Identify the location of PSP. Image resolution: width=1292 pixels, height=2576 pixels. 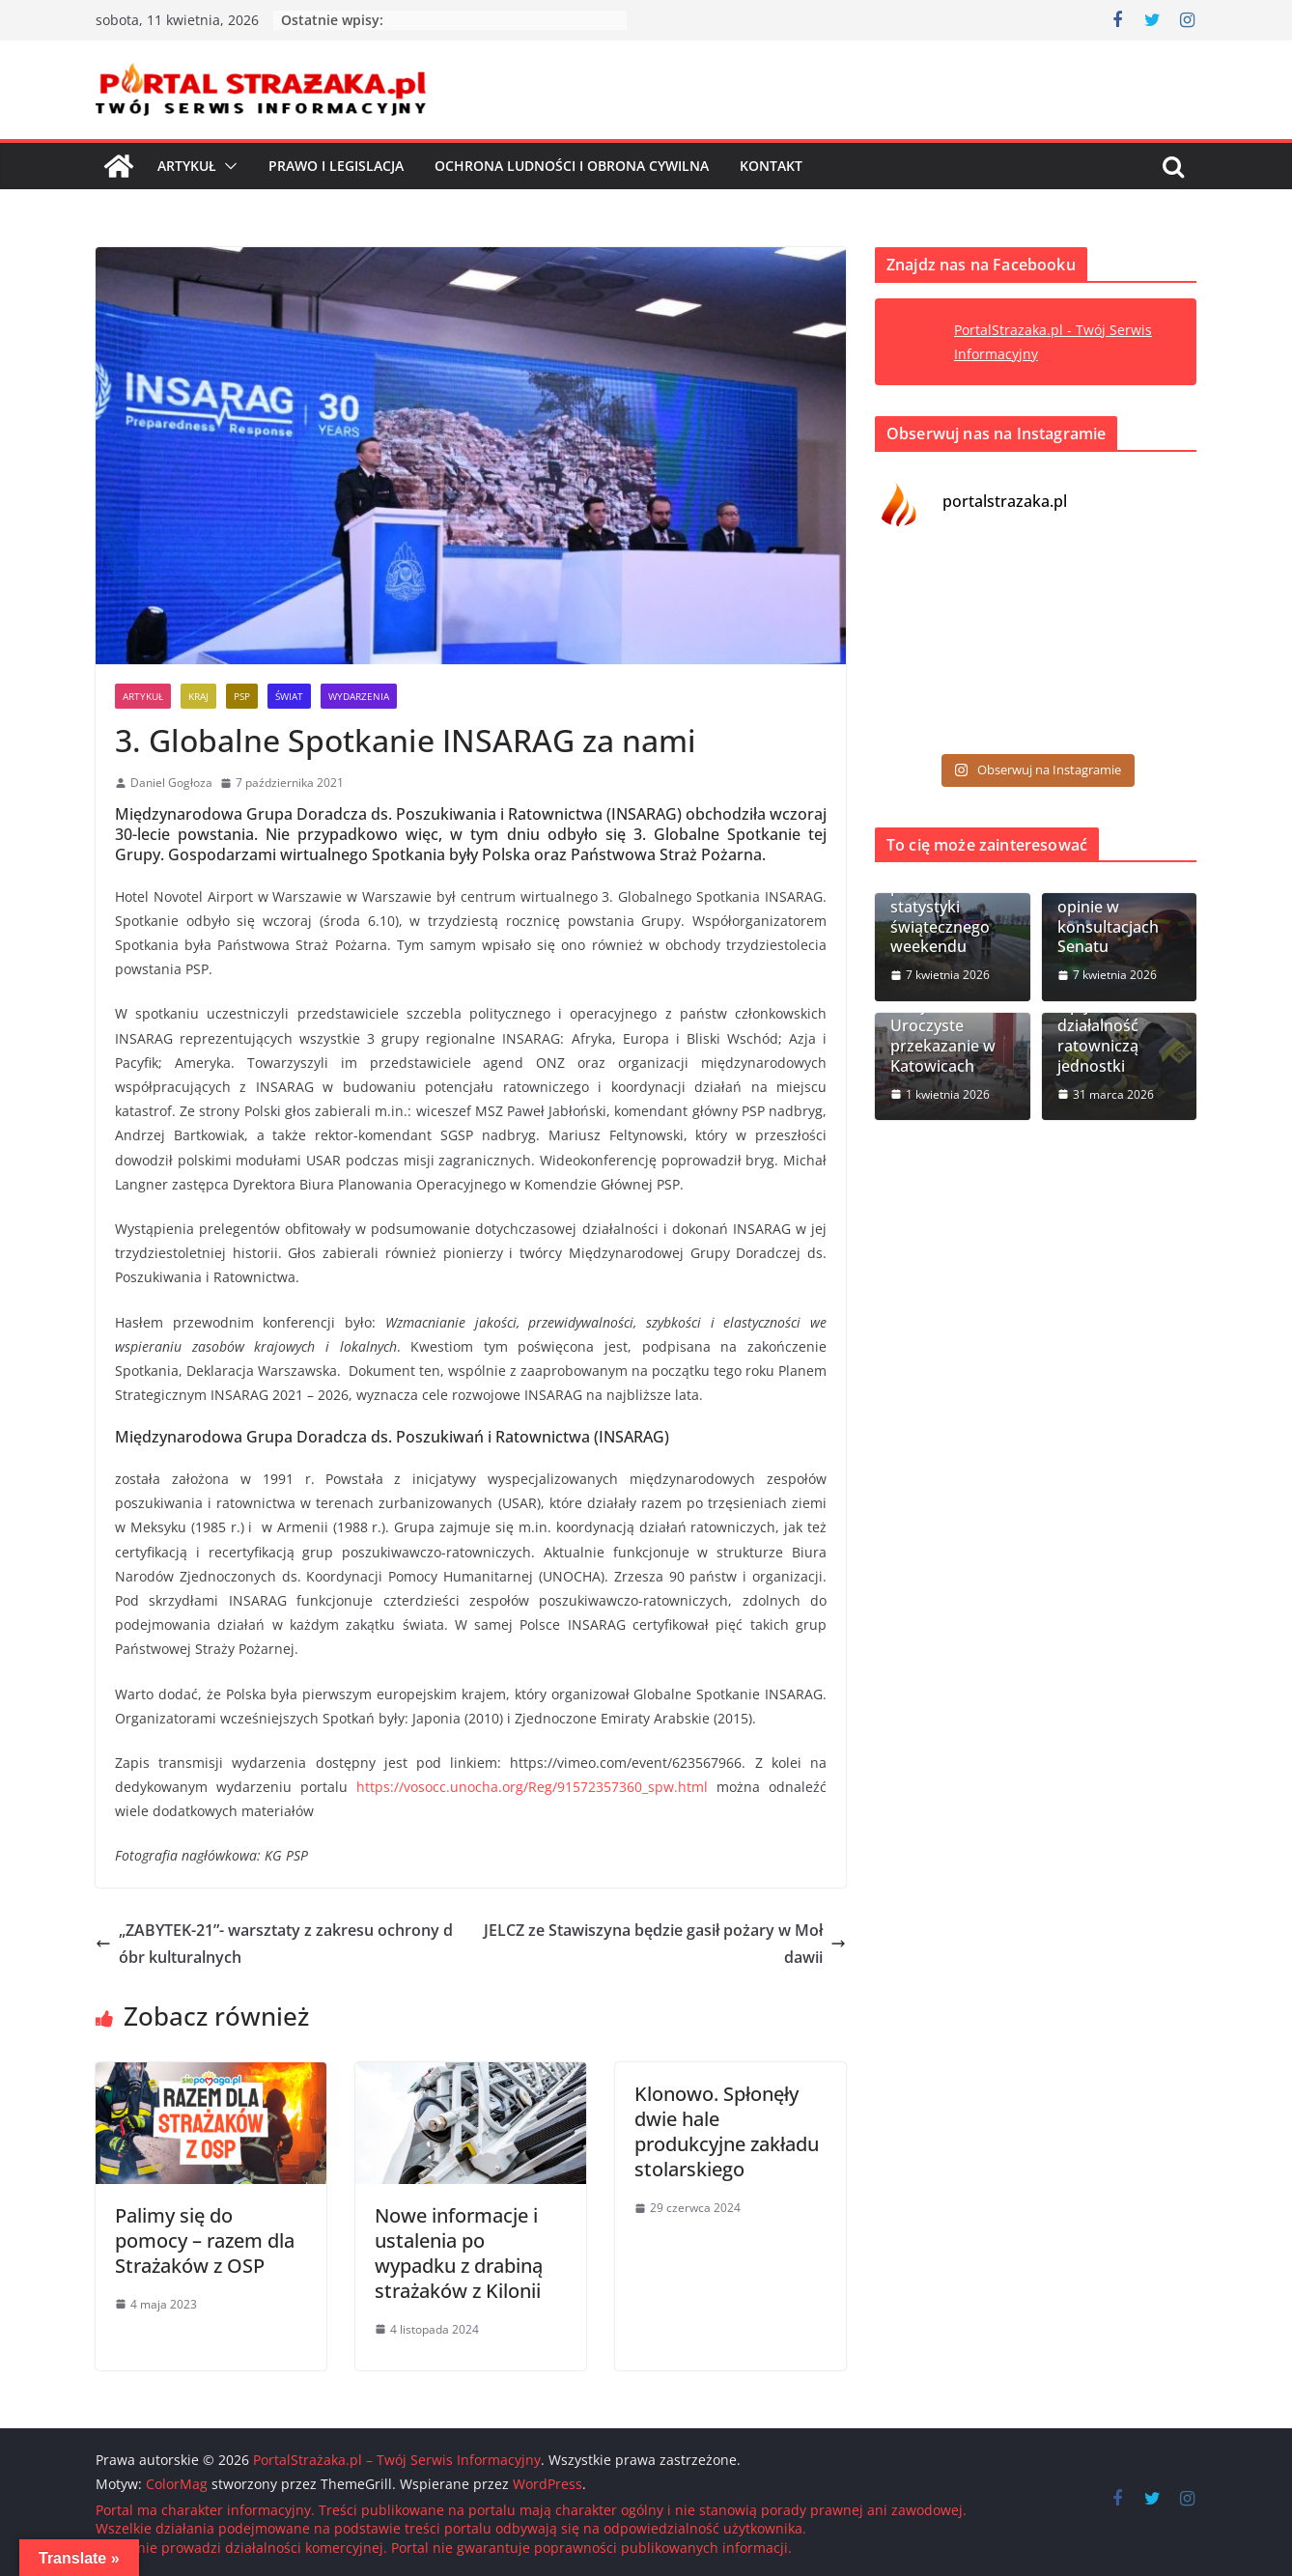
(242, 696).